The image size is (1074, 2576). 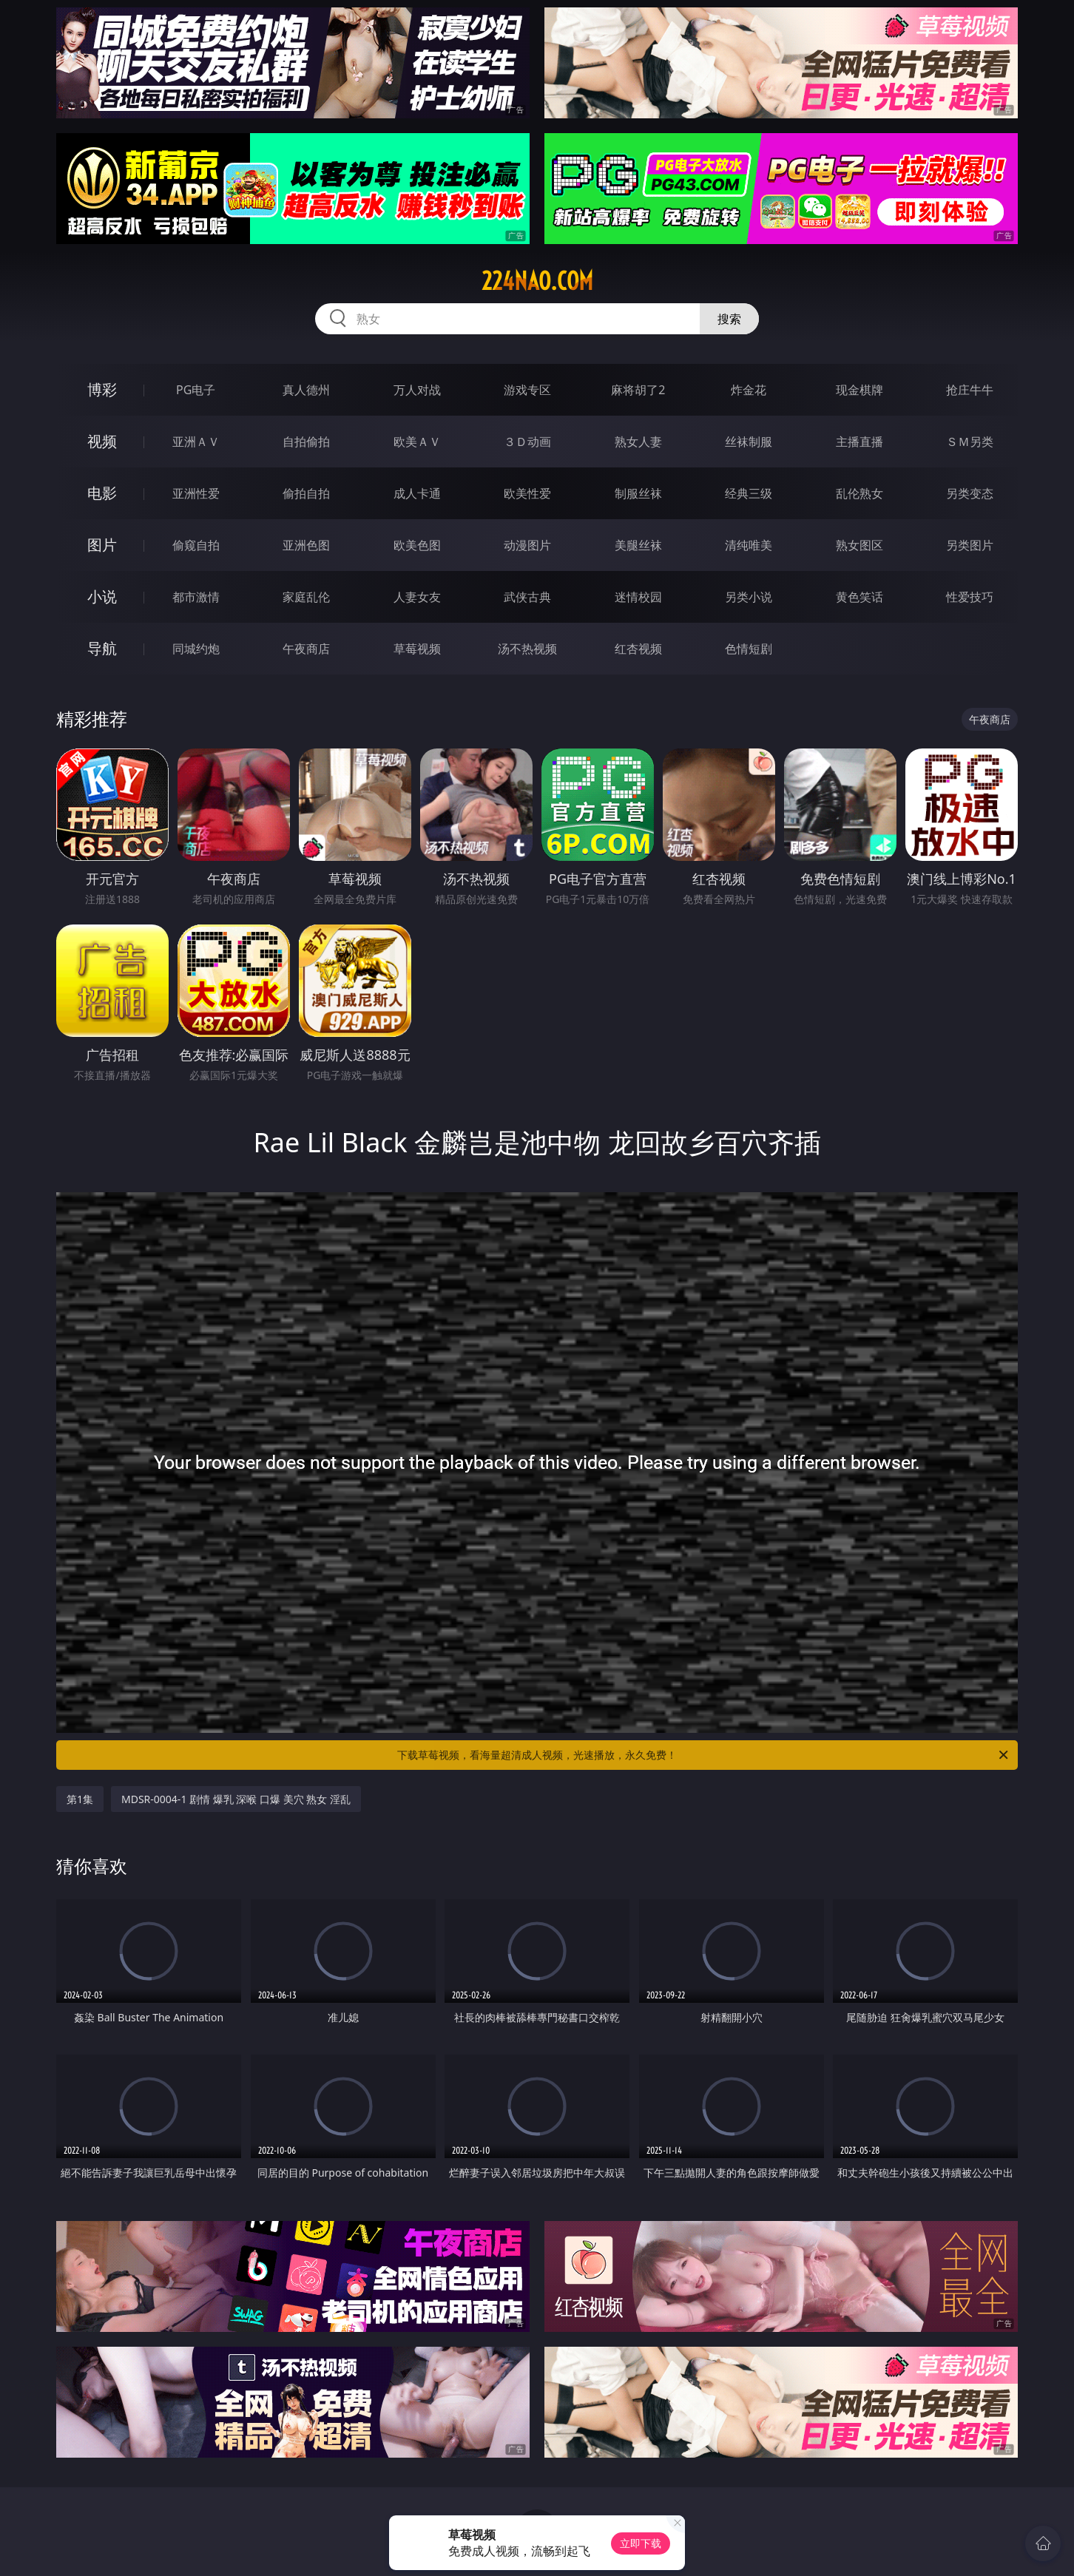 I want to click on 下载草莓视频，看海量超清成人视频，光速播放，永久免费！, so click(x=703, y=1755).